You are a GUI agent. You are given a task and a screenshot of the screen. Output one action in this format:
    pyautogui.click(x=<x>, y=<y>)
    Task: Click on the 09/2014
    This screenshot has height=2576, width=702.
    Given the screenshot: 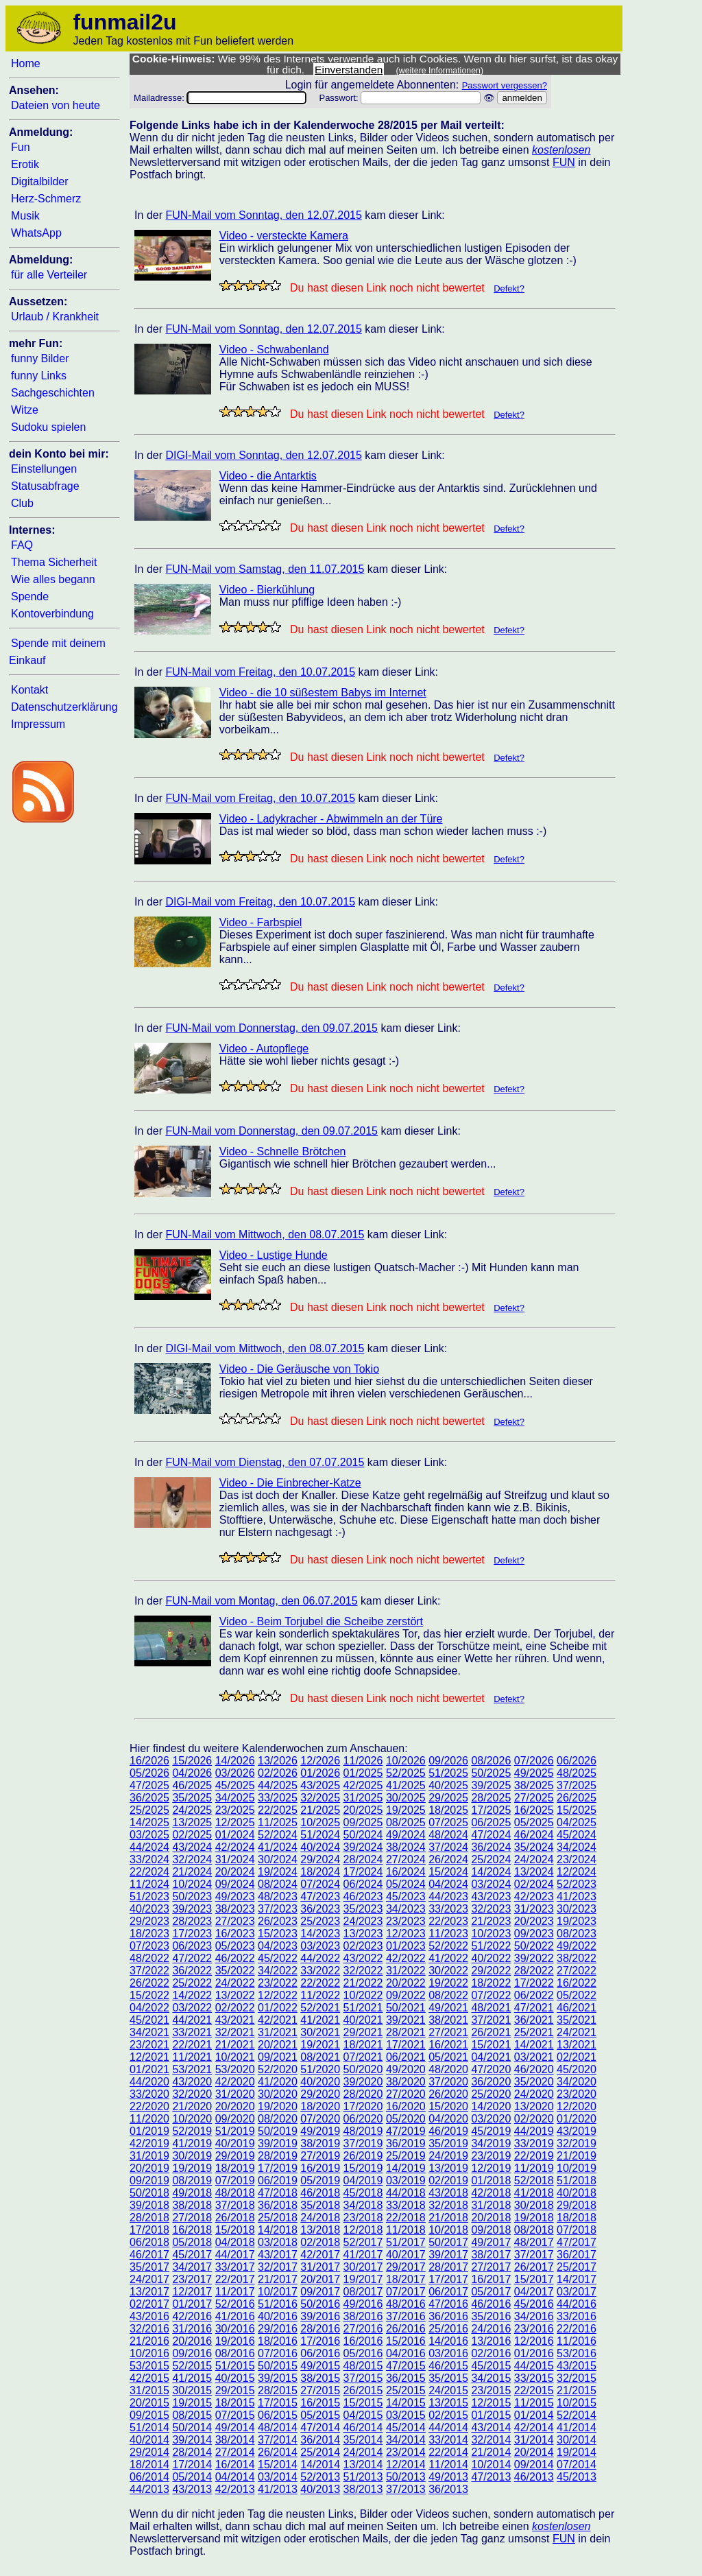 What is the action you would take?
    pyautogui.click(x=534, y=2464)
    